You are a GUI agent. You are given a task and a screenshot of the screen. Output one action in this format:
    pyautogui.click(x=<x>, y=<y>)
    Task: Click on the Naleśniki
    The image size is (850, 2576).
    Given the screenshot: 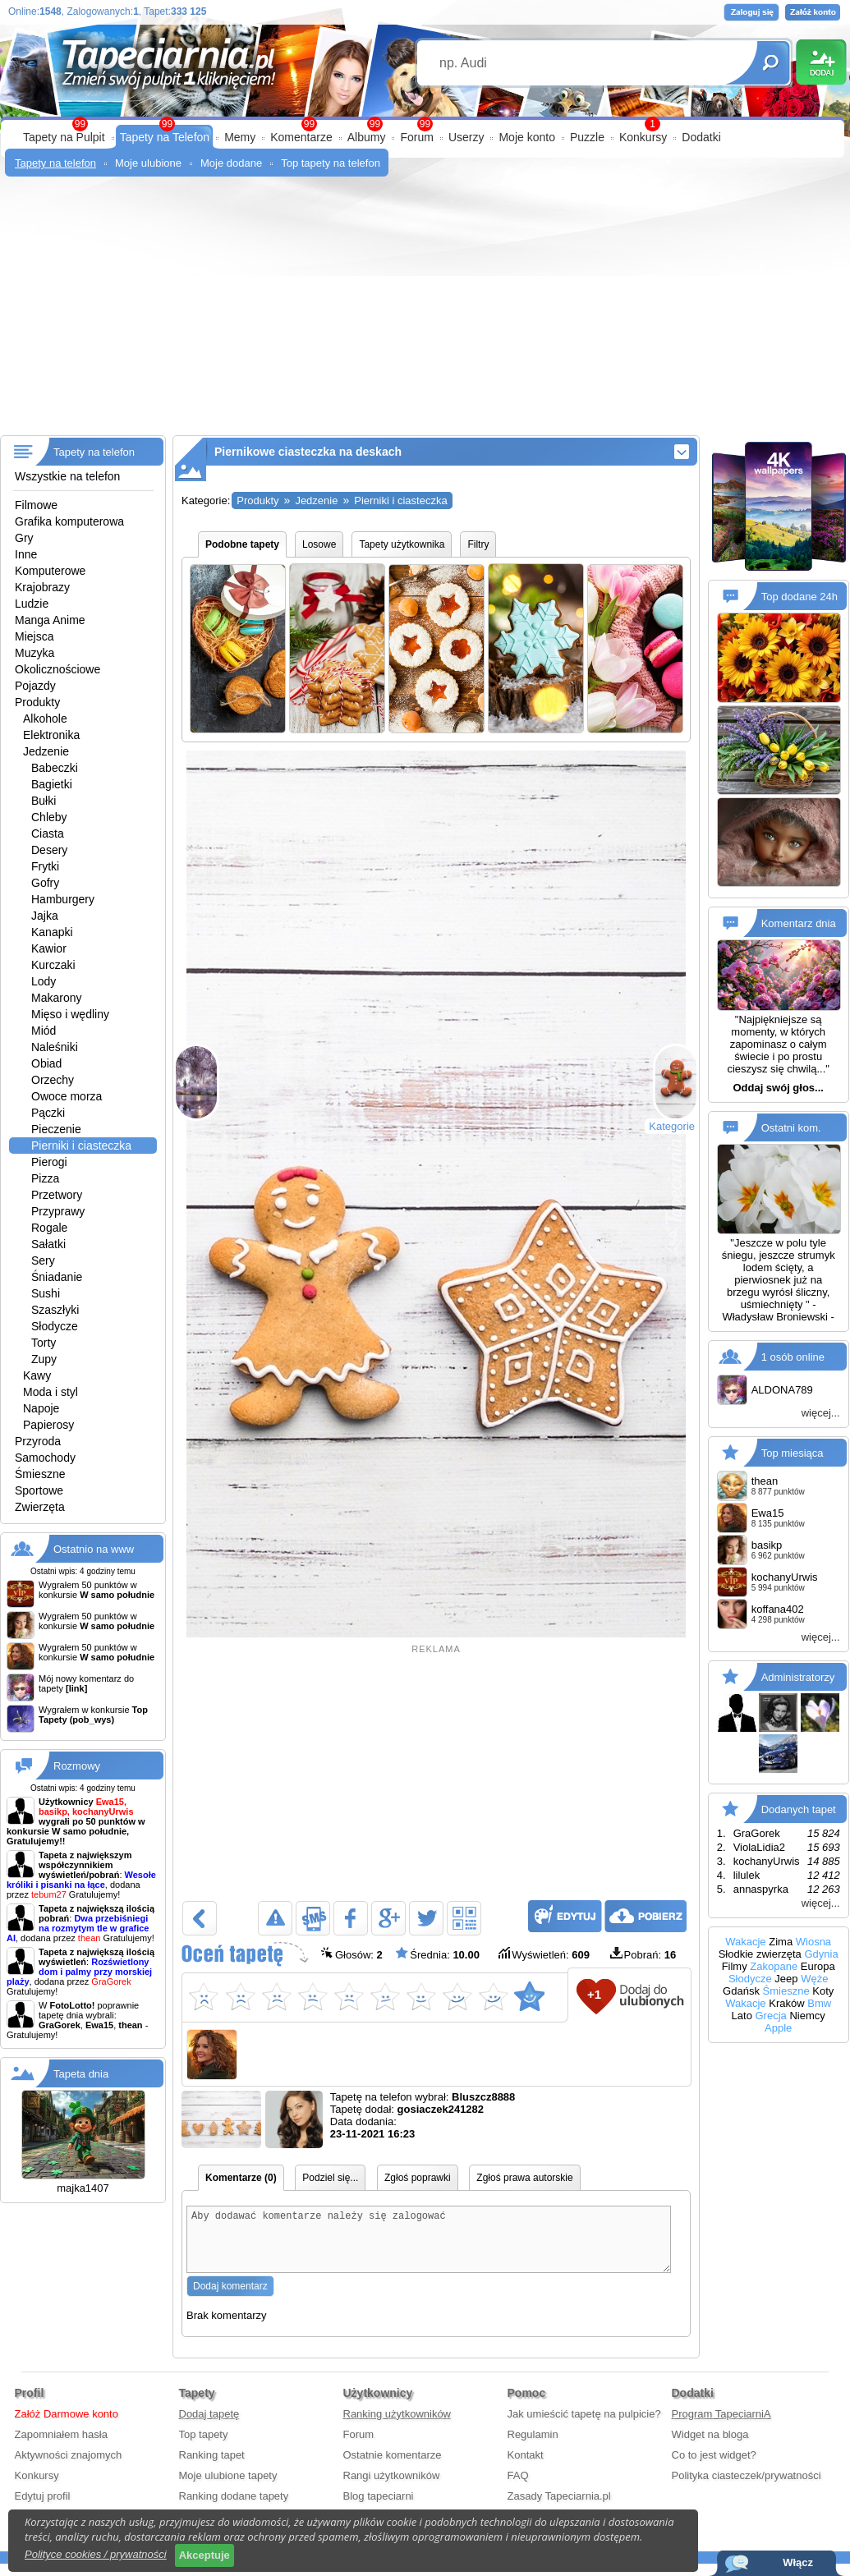 What is the action you would take?
    pyautogui.click(x=54, y=1047)
    